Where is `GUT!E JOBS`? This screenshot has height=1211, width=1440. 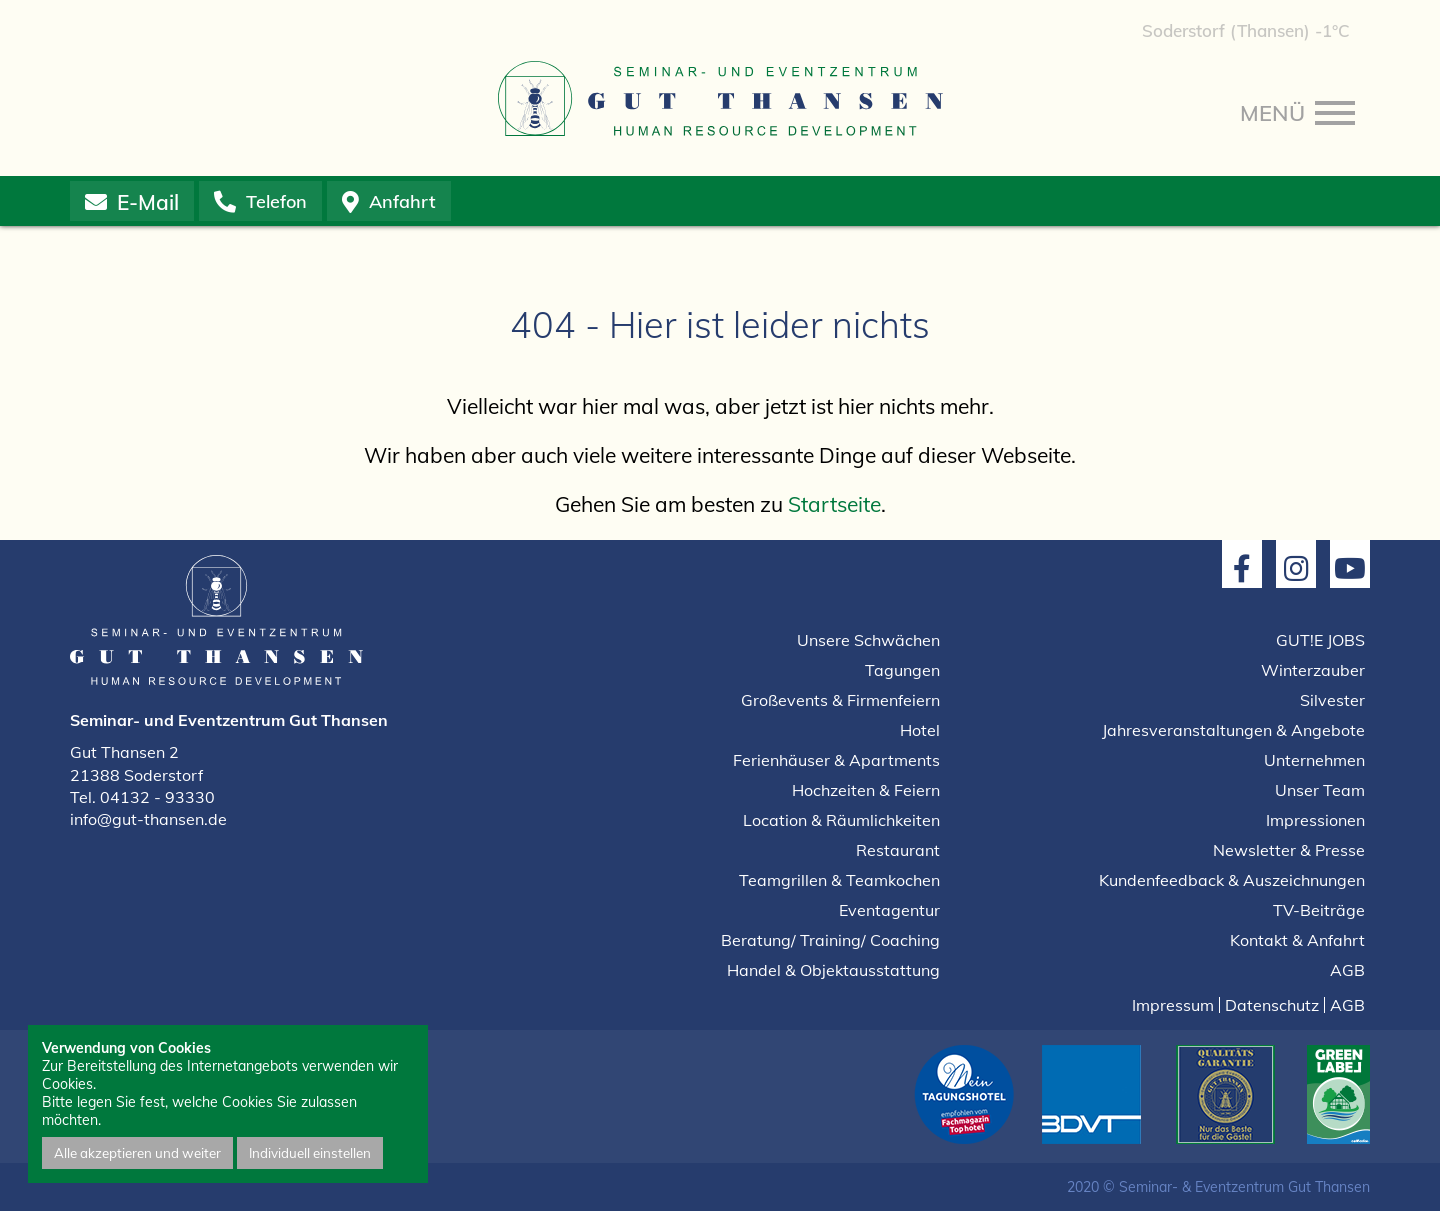
GUT!E JOBS is located at coordinates (1320, 640).